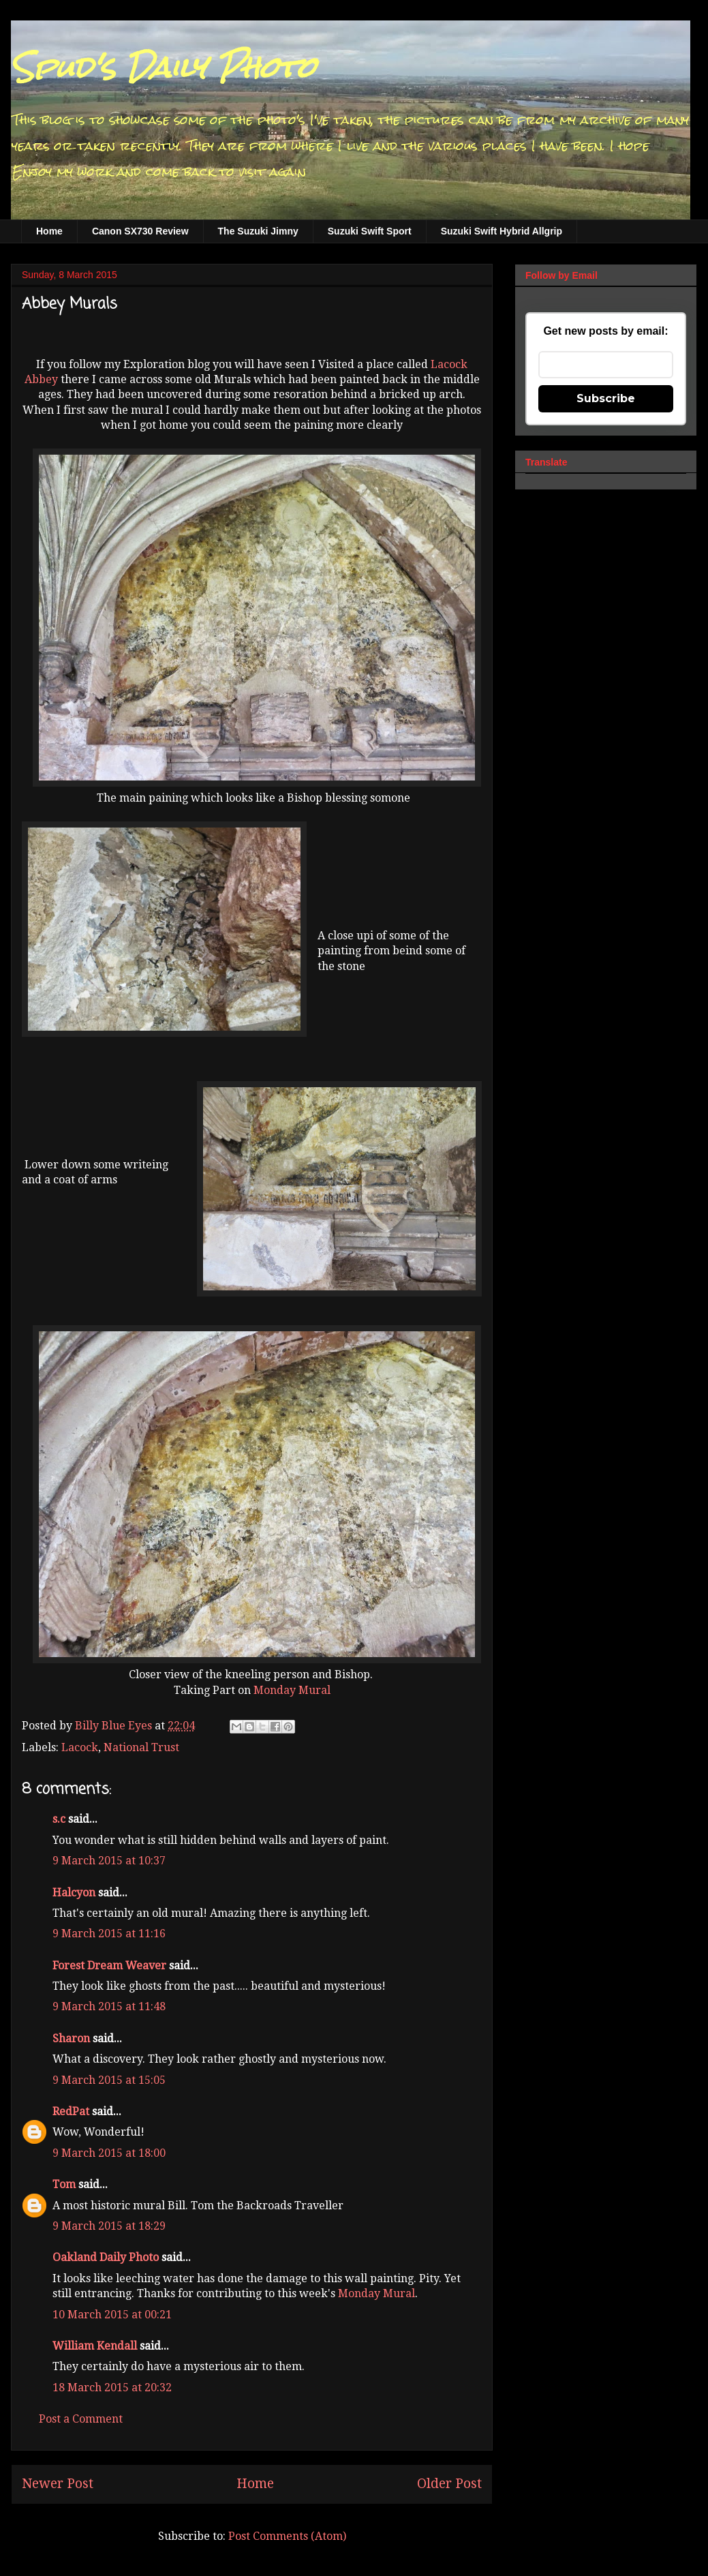  Describe the element at coordinates (79, 1747) in the screenshot. I see `Lacock` at that location.